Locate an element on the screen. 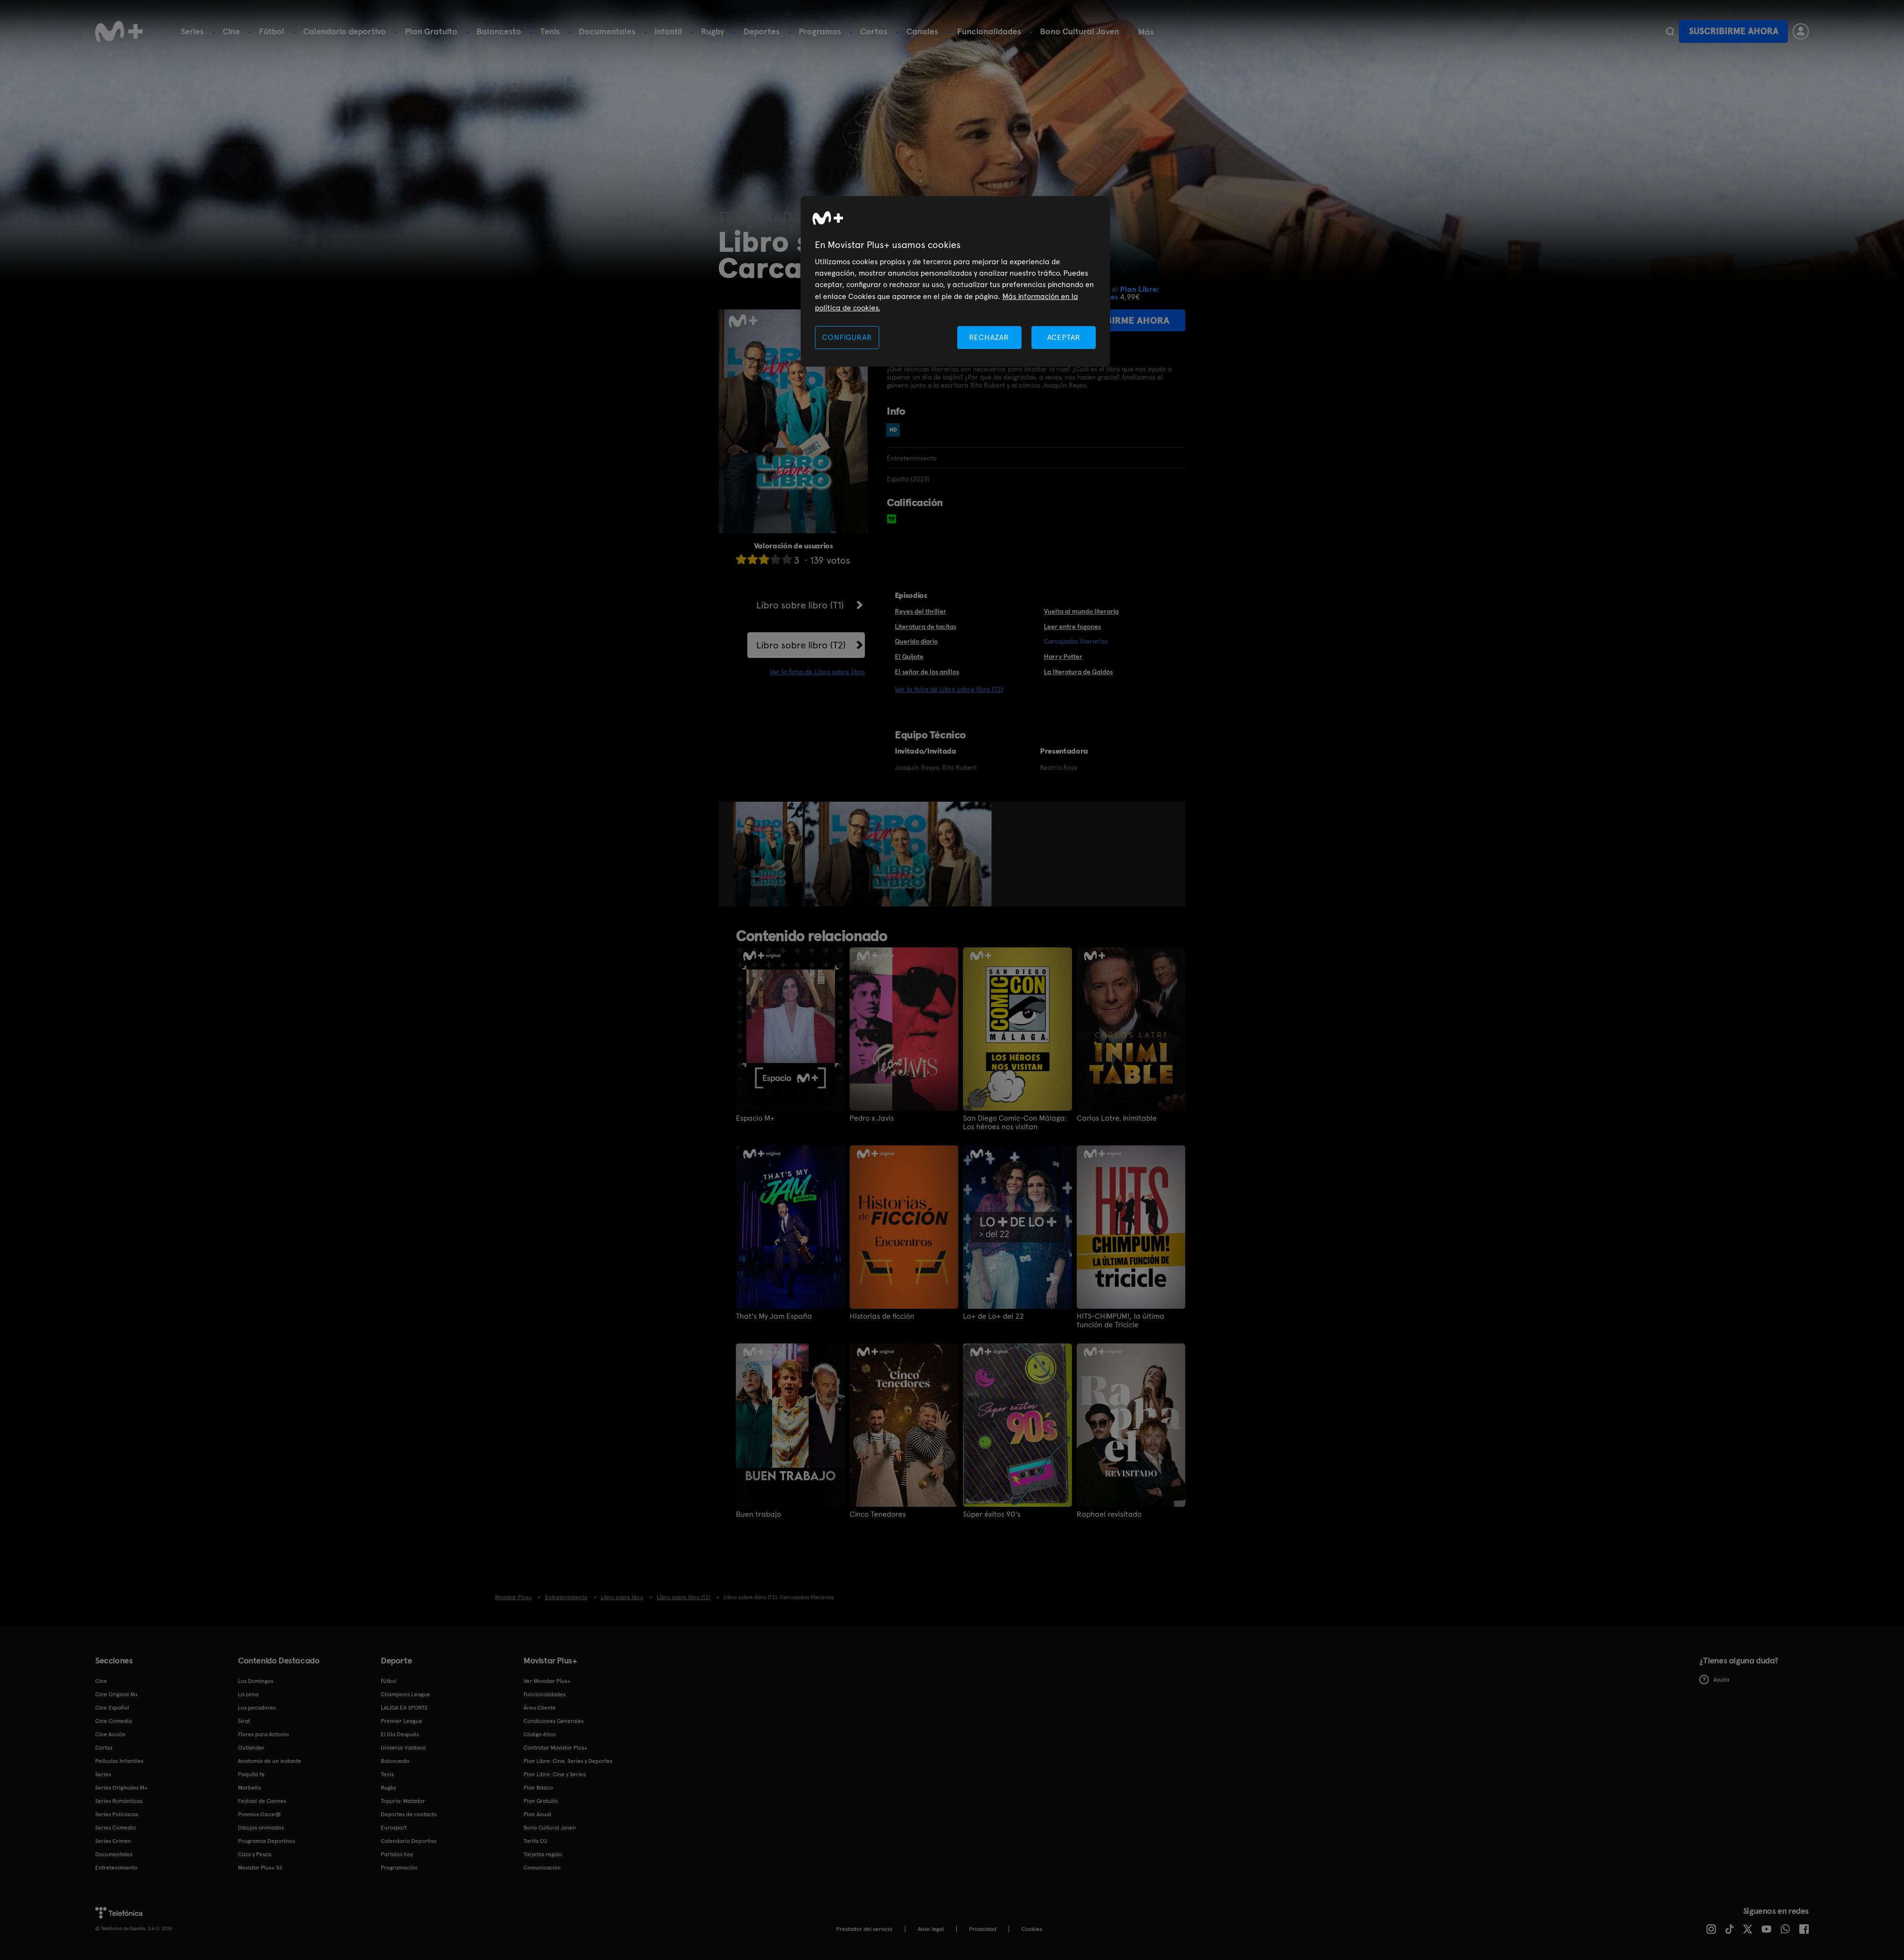 The height and width of the screenshot is (1960, 1904). Historias de ficción is located at coordinates (882, 1316).